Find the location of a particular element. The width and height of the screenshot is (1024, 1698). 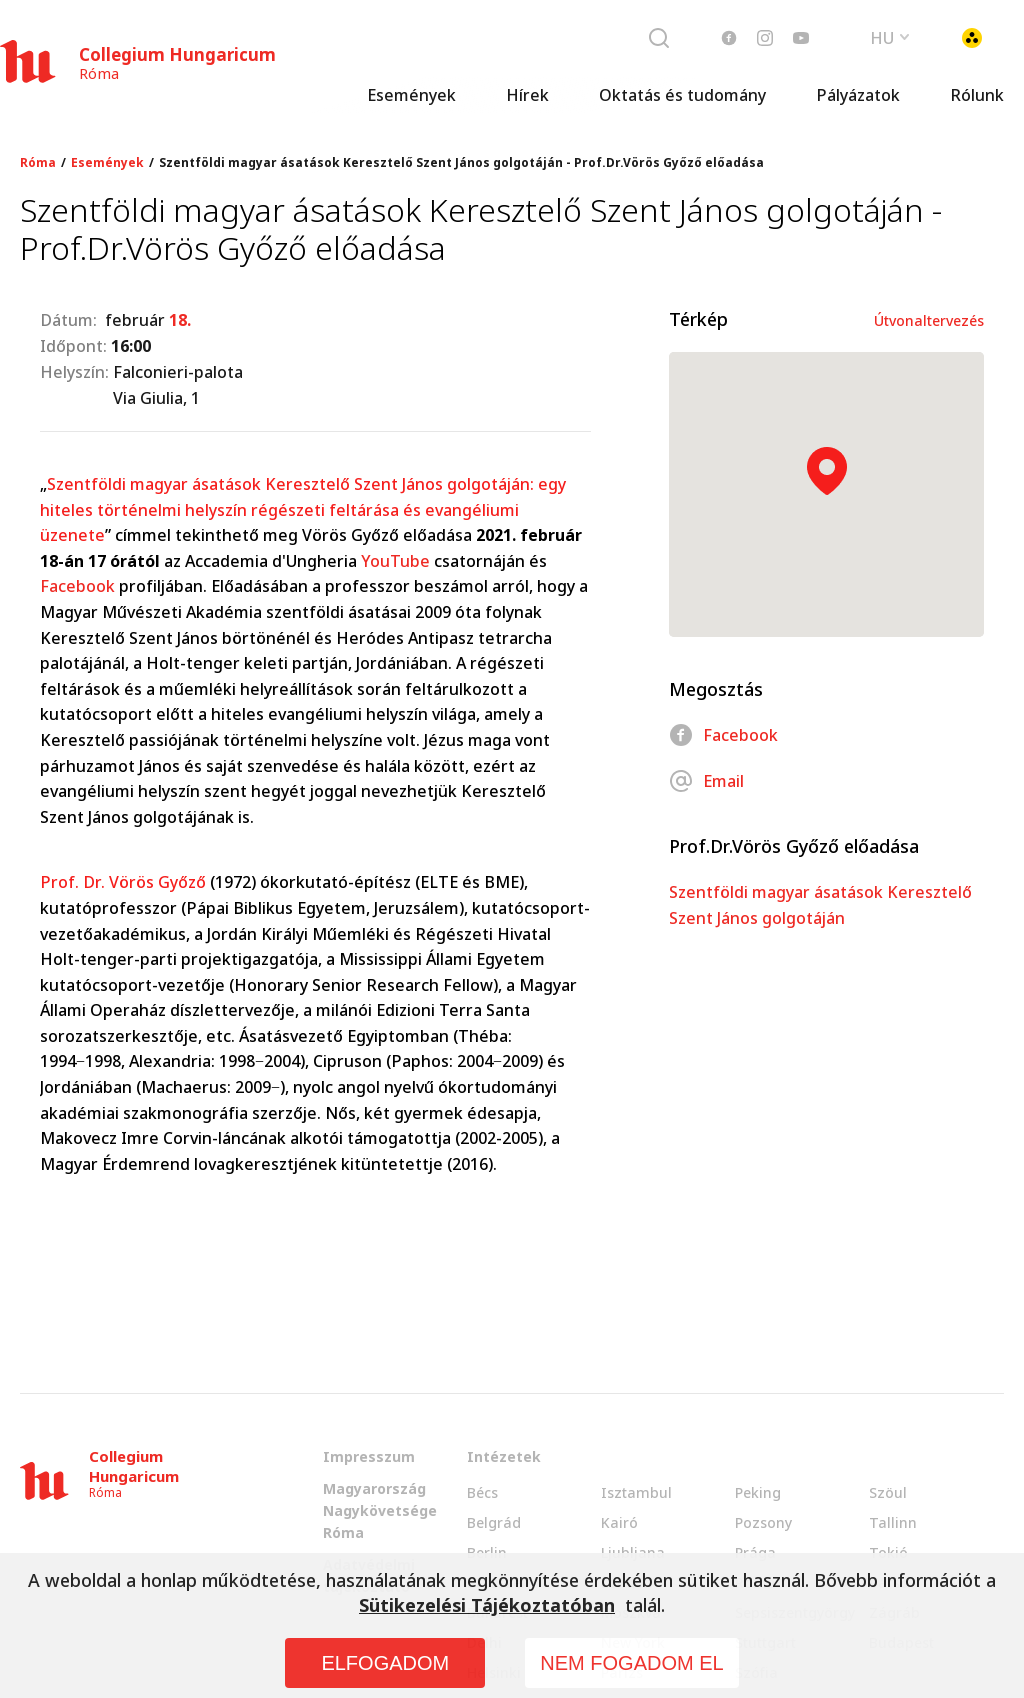

Sütikezelési Tájékoztatóban is located at coordinates (487, 1605).